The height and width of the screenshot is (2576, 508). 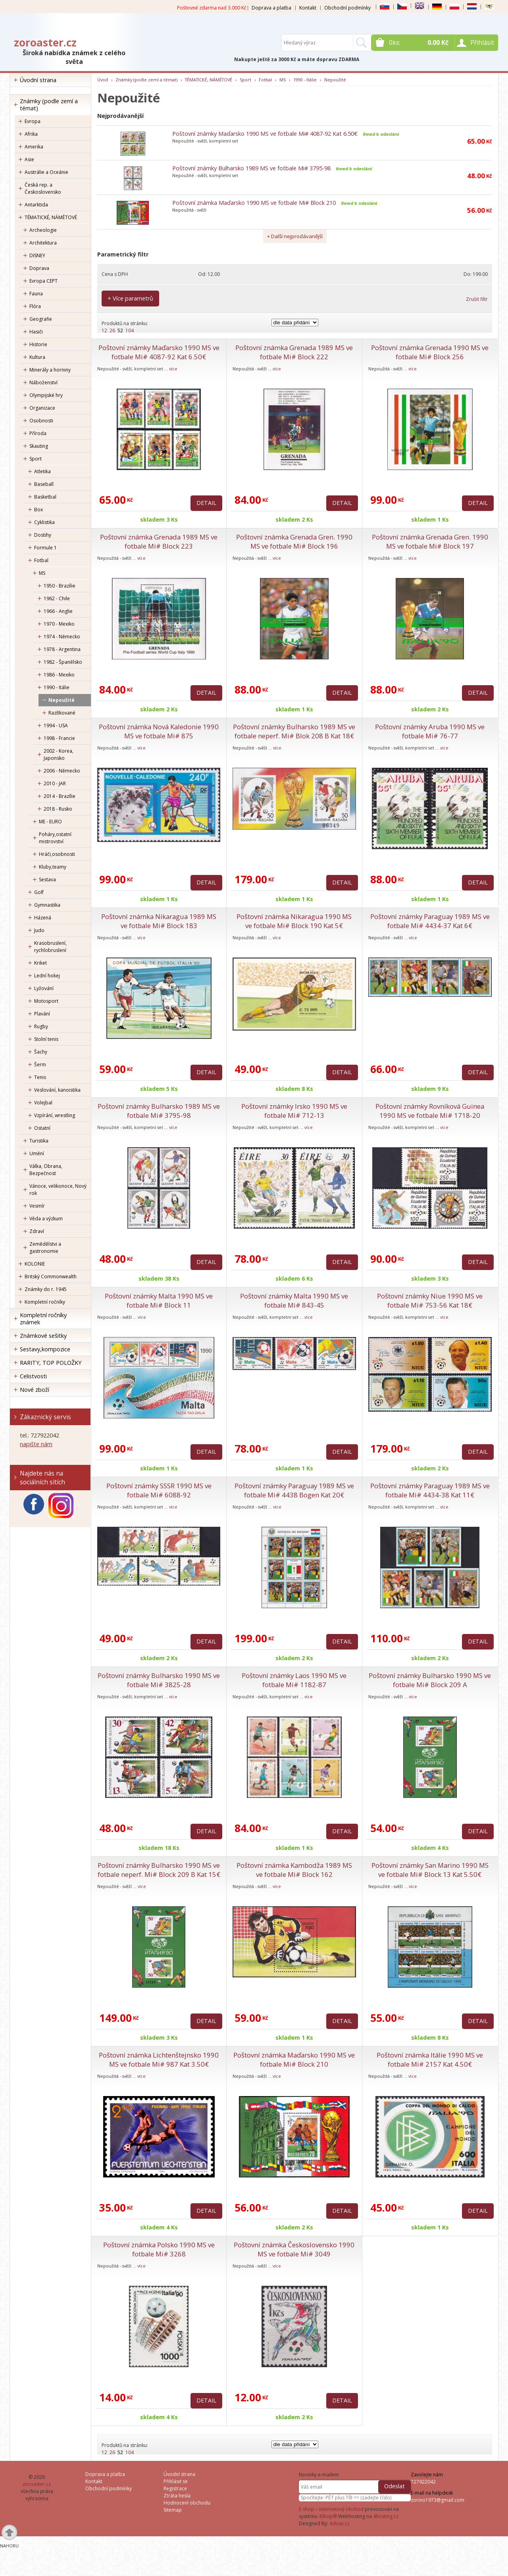 I want to click on Poštovní známky Malta 1990 MS ve fotbale Mi# 843-45, so click(x=294, y=1300).